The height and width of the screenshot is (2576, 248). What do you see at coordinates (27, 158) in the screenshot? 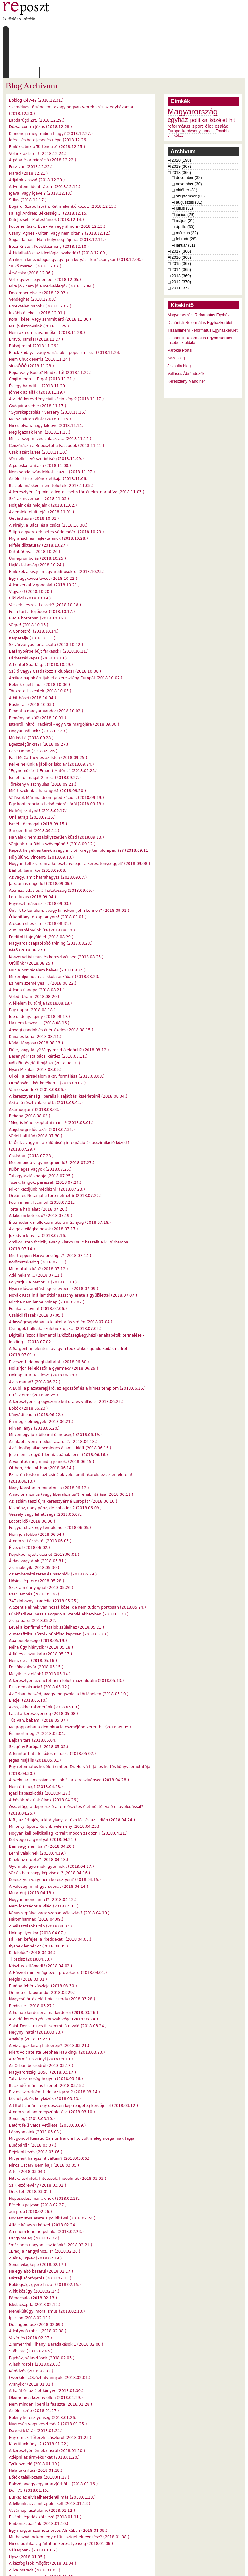
I see `Stílus (2018.12.17.)` at bounding box center [27, 158].